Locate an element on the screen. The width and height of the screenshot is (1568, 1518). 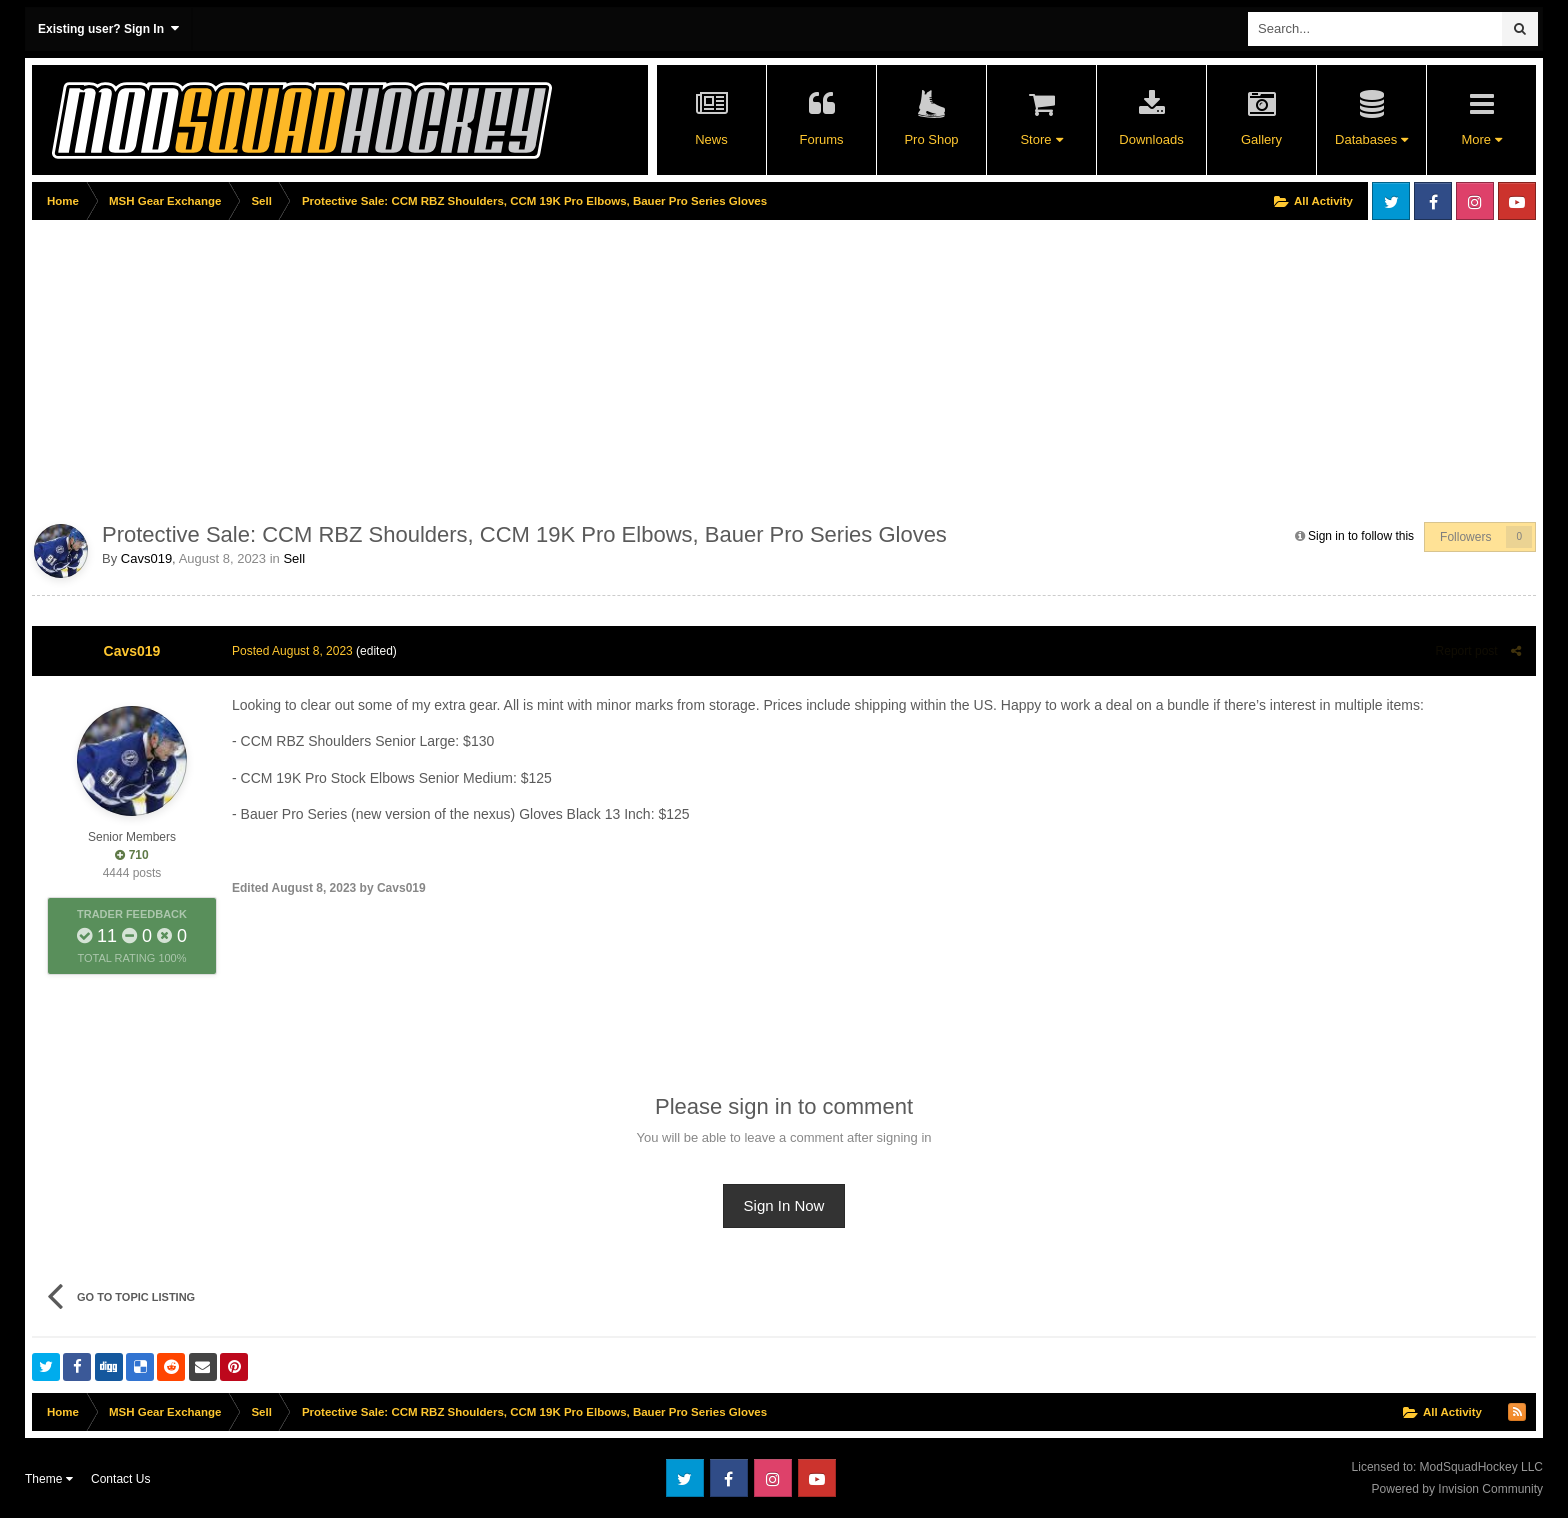
Pro Shop is located at coordinates (931, 139).